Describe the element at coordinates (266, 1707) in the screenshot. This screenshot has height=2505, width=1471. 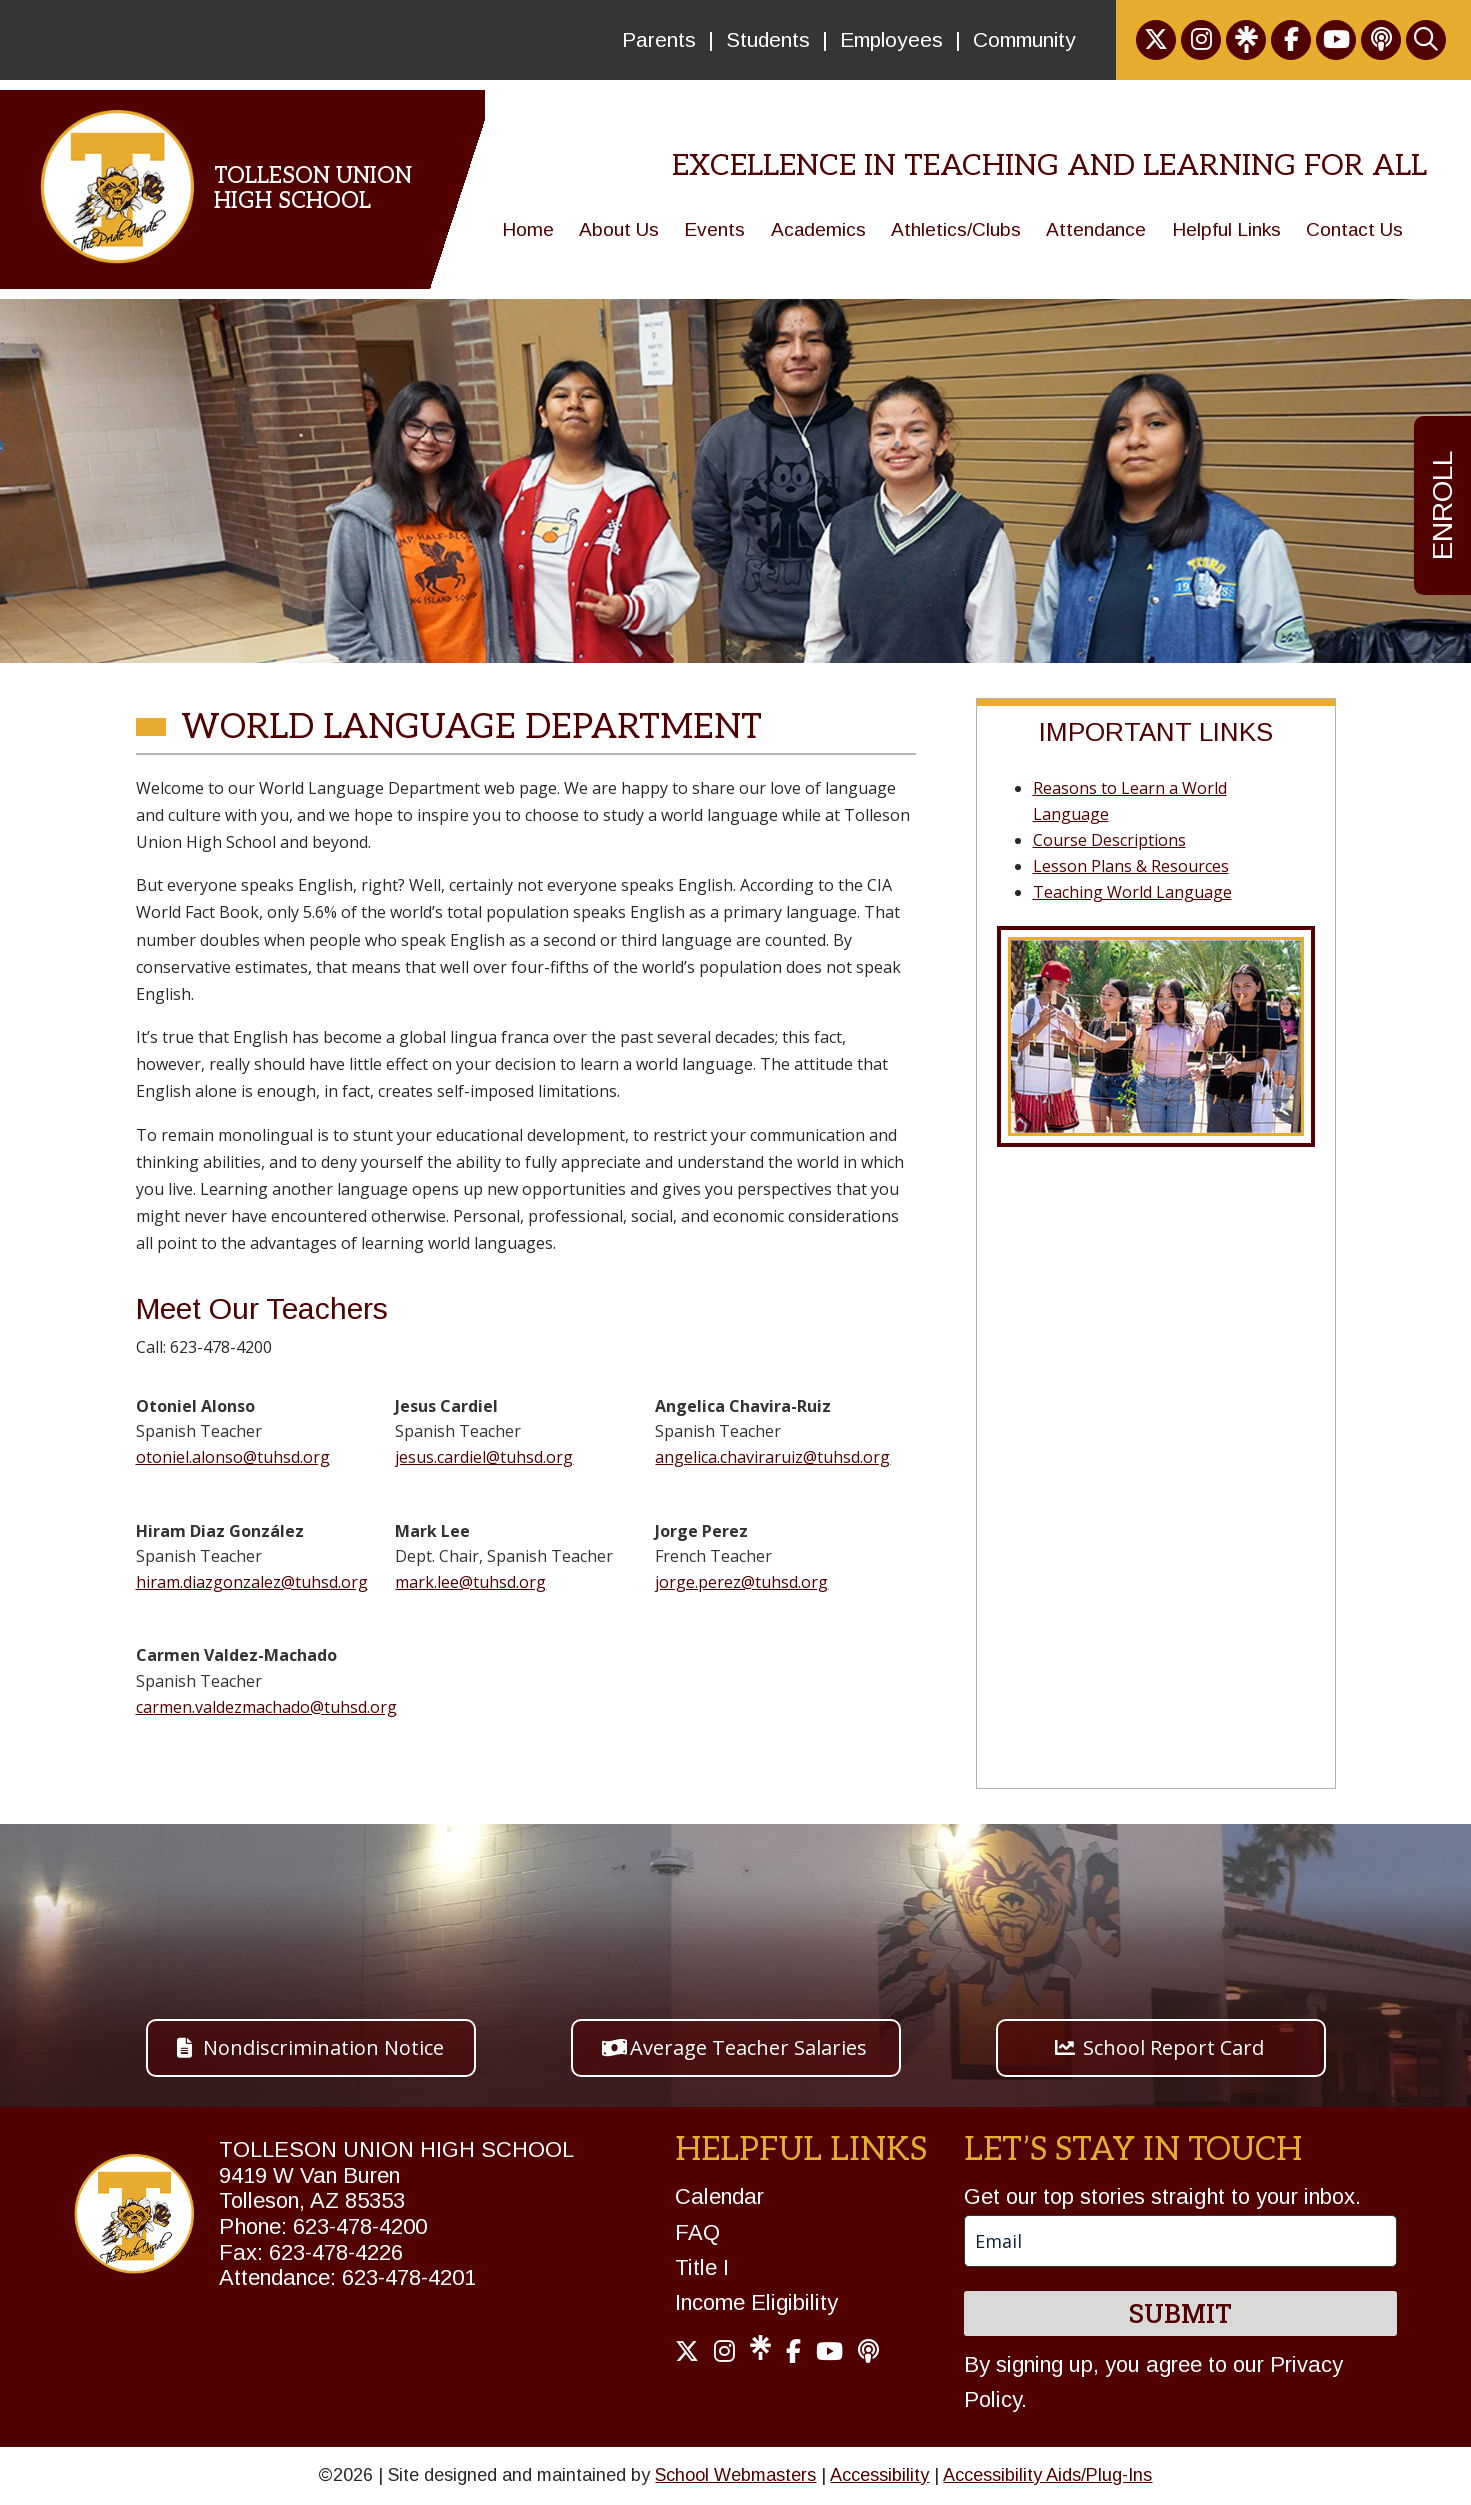
I see `carmen.valdezmachado@tuhsd.org [link]` at that location.